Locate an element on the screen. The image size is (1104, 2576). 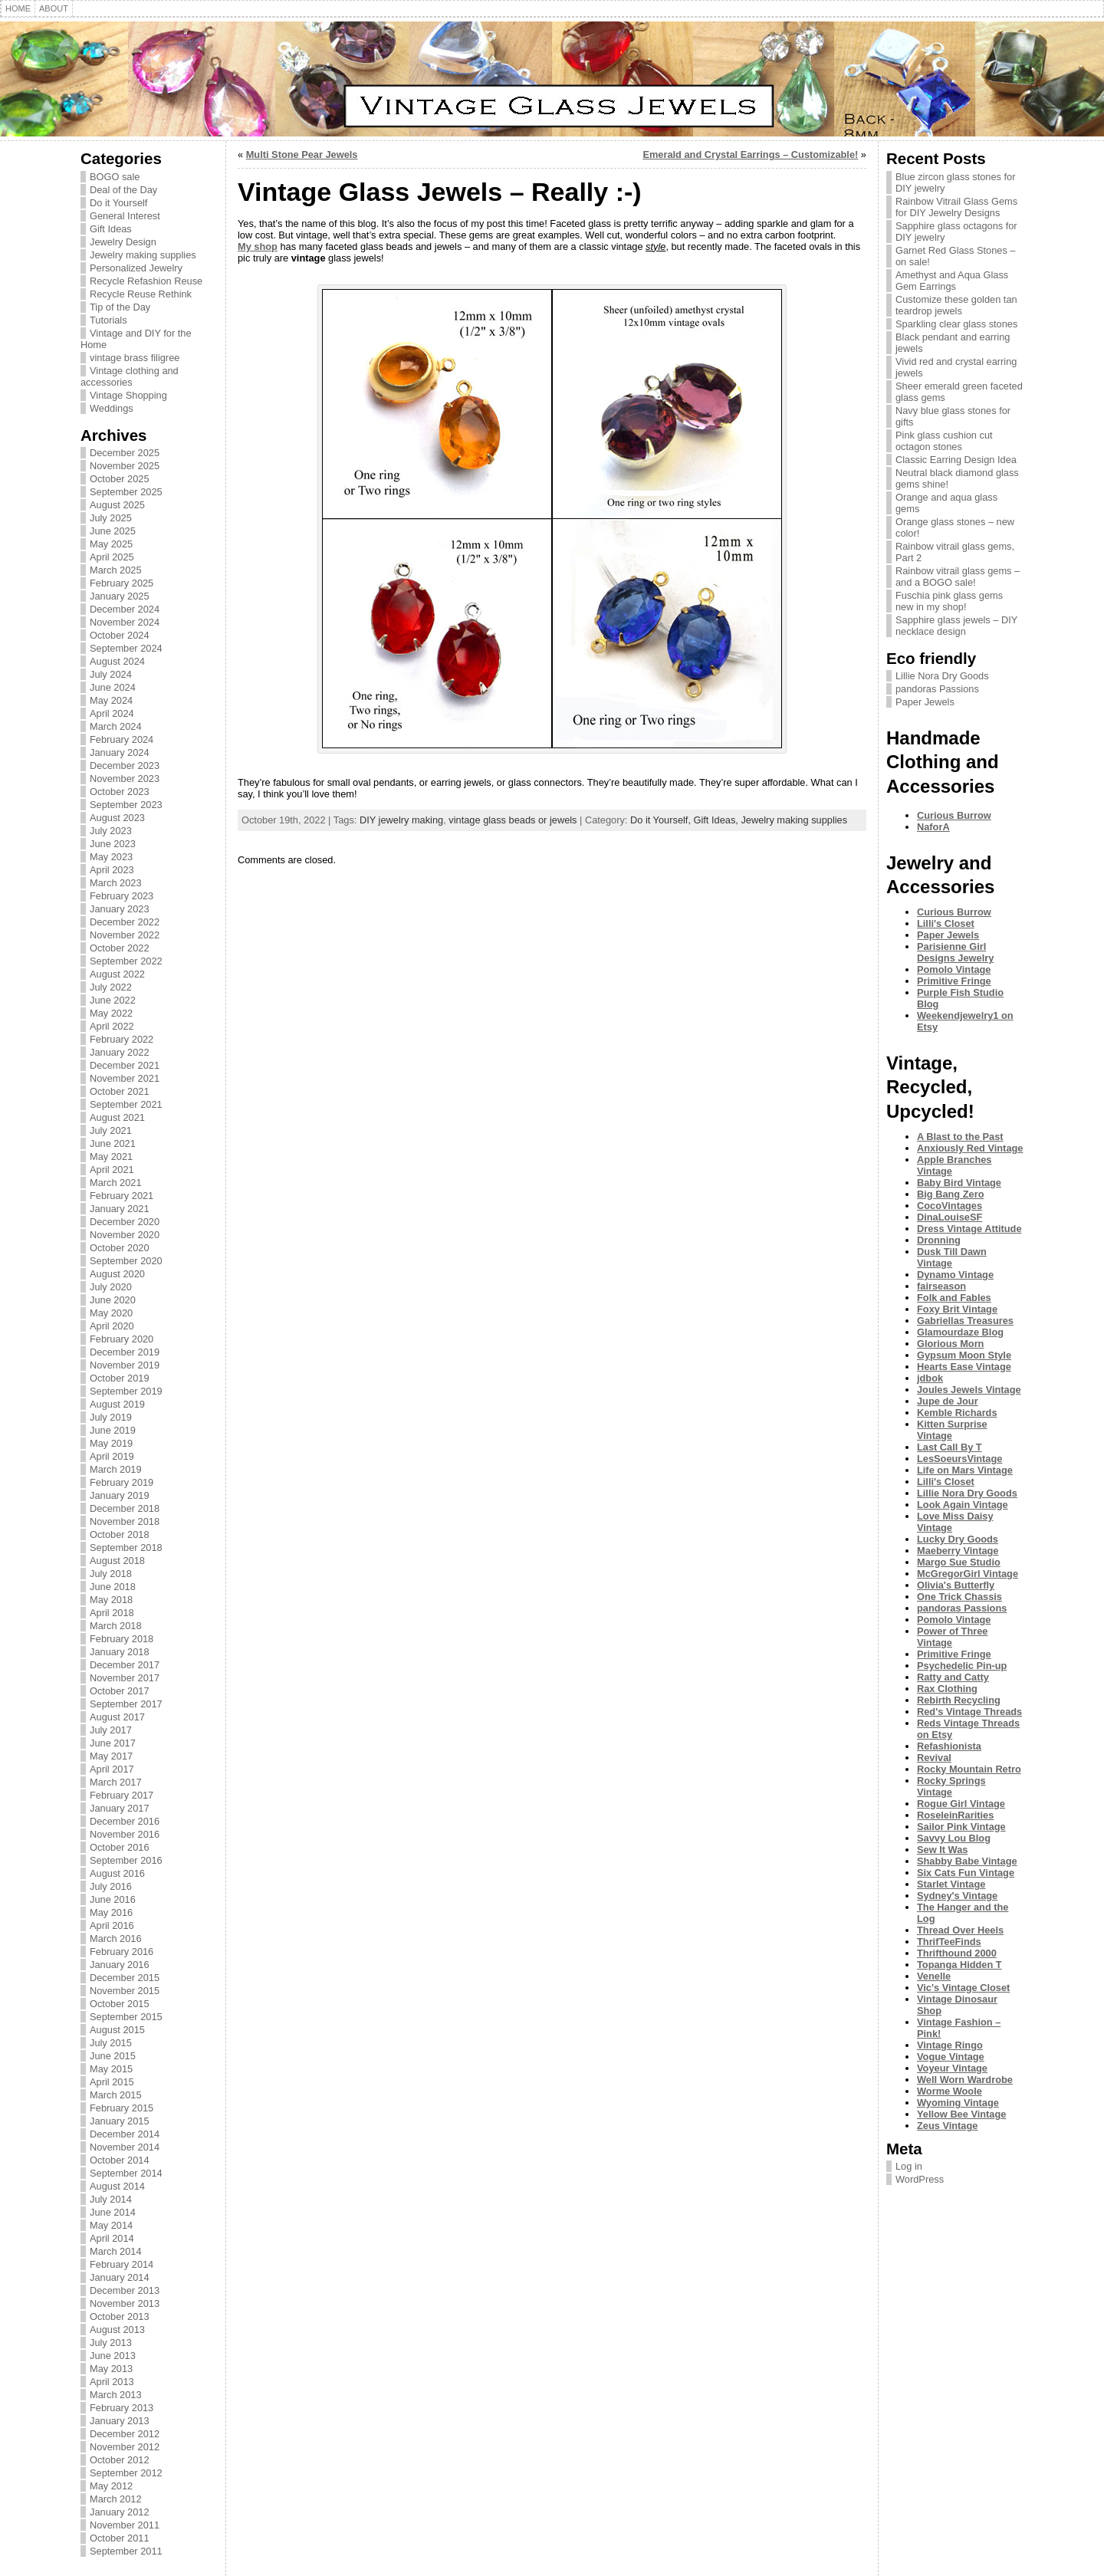
December 2025 is located at coordinates (124, 452).